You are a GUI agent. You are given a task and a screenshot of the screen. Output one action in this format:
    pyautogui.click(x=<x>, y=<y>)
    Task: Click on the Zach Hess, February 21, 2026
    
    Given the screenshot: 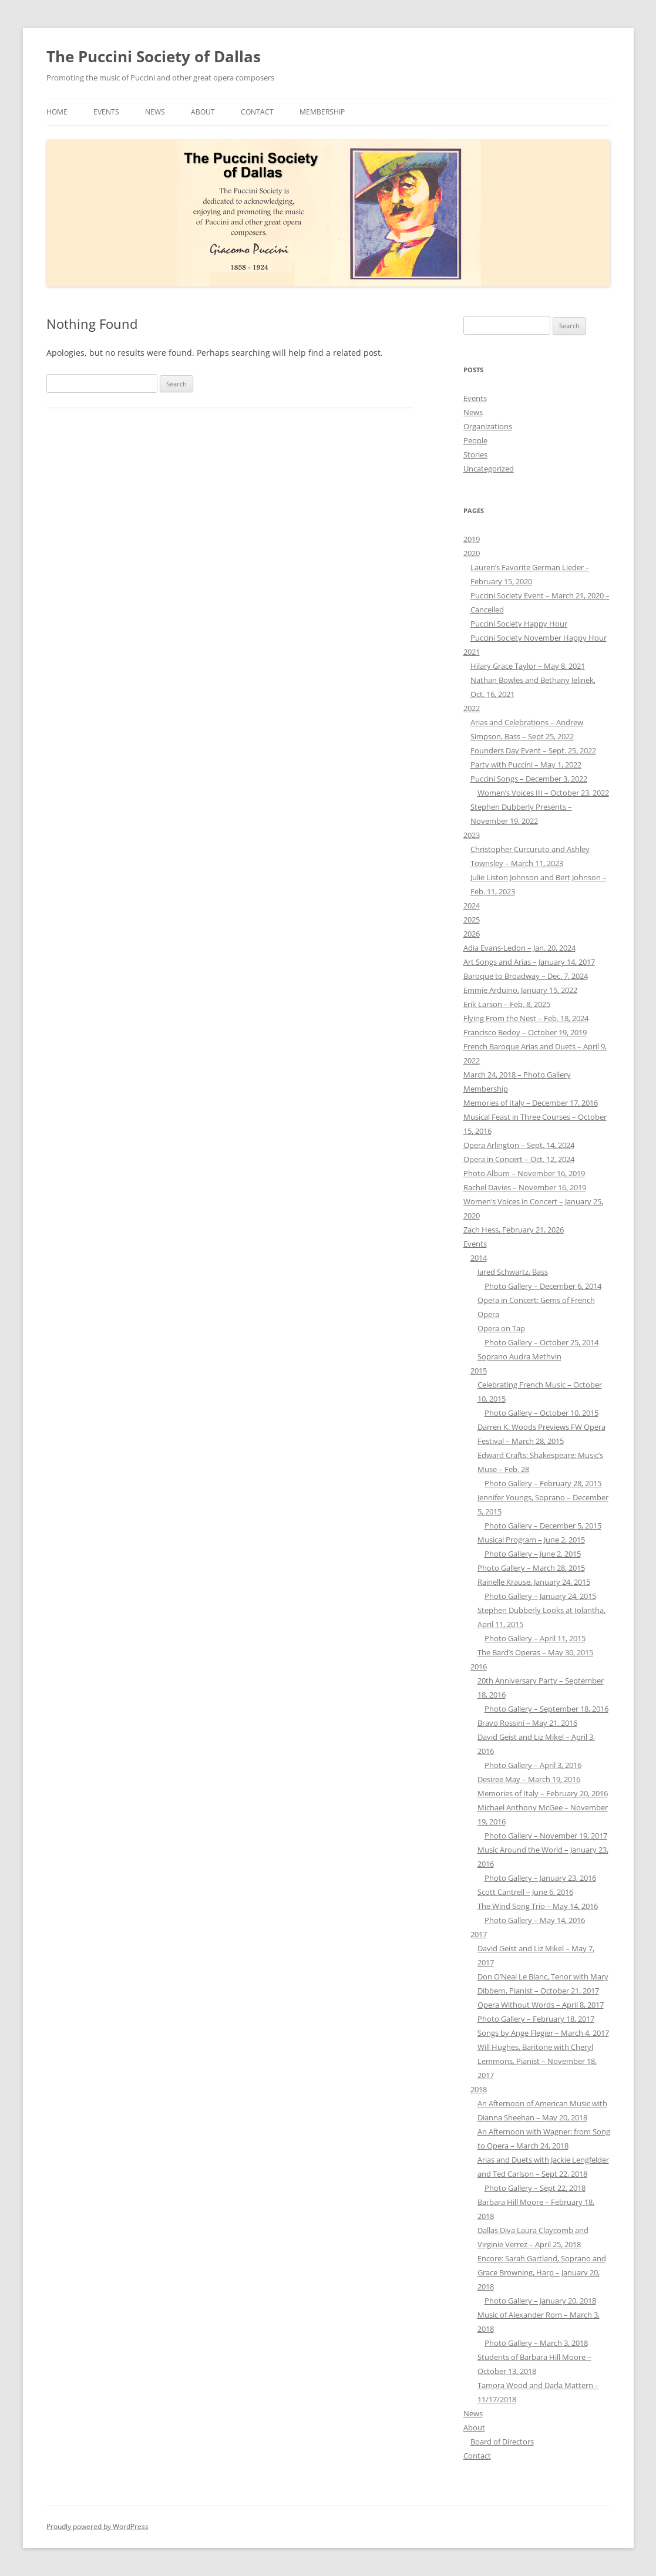 What is the action you would take?
    pyautogui.click(x=513, y=1229)
    